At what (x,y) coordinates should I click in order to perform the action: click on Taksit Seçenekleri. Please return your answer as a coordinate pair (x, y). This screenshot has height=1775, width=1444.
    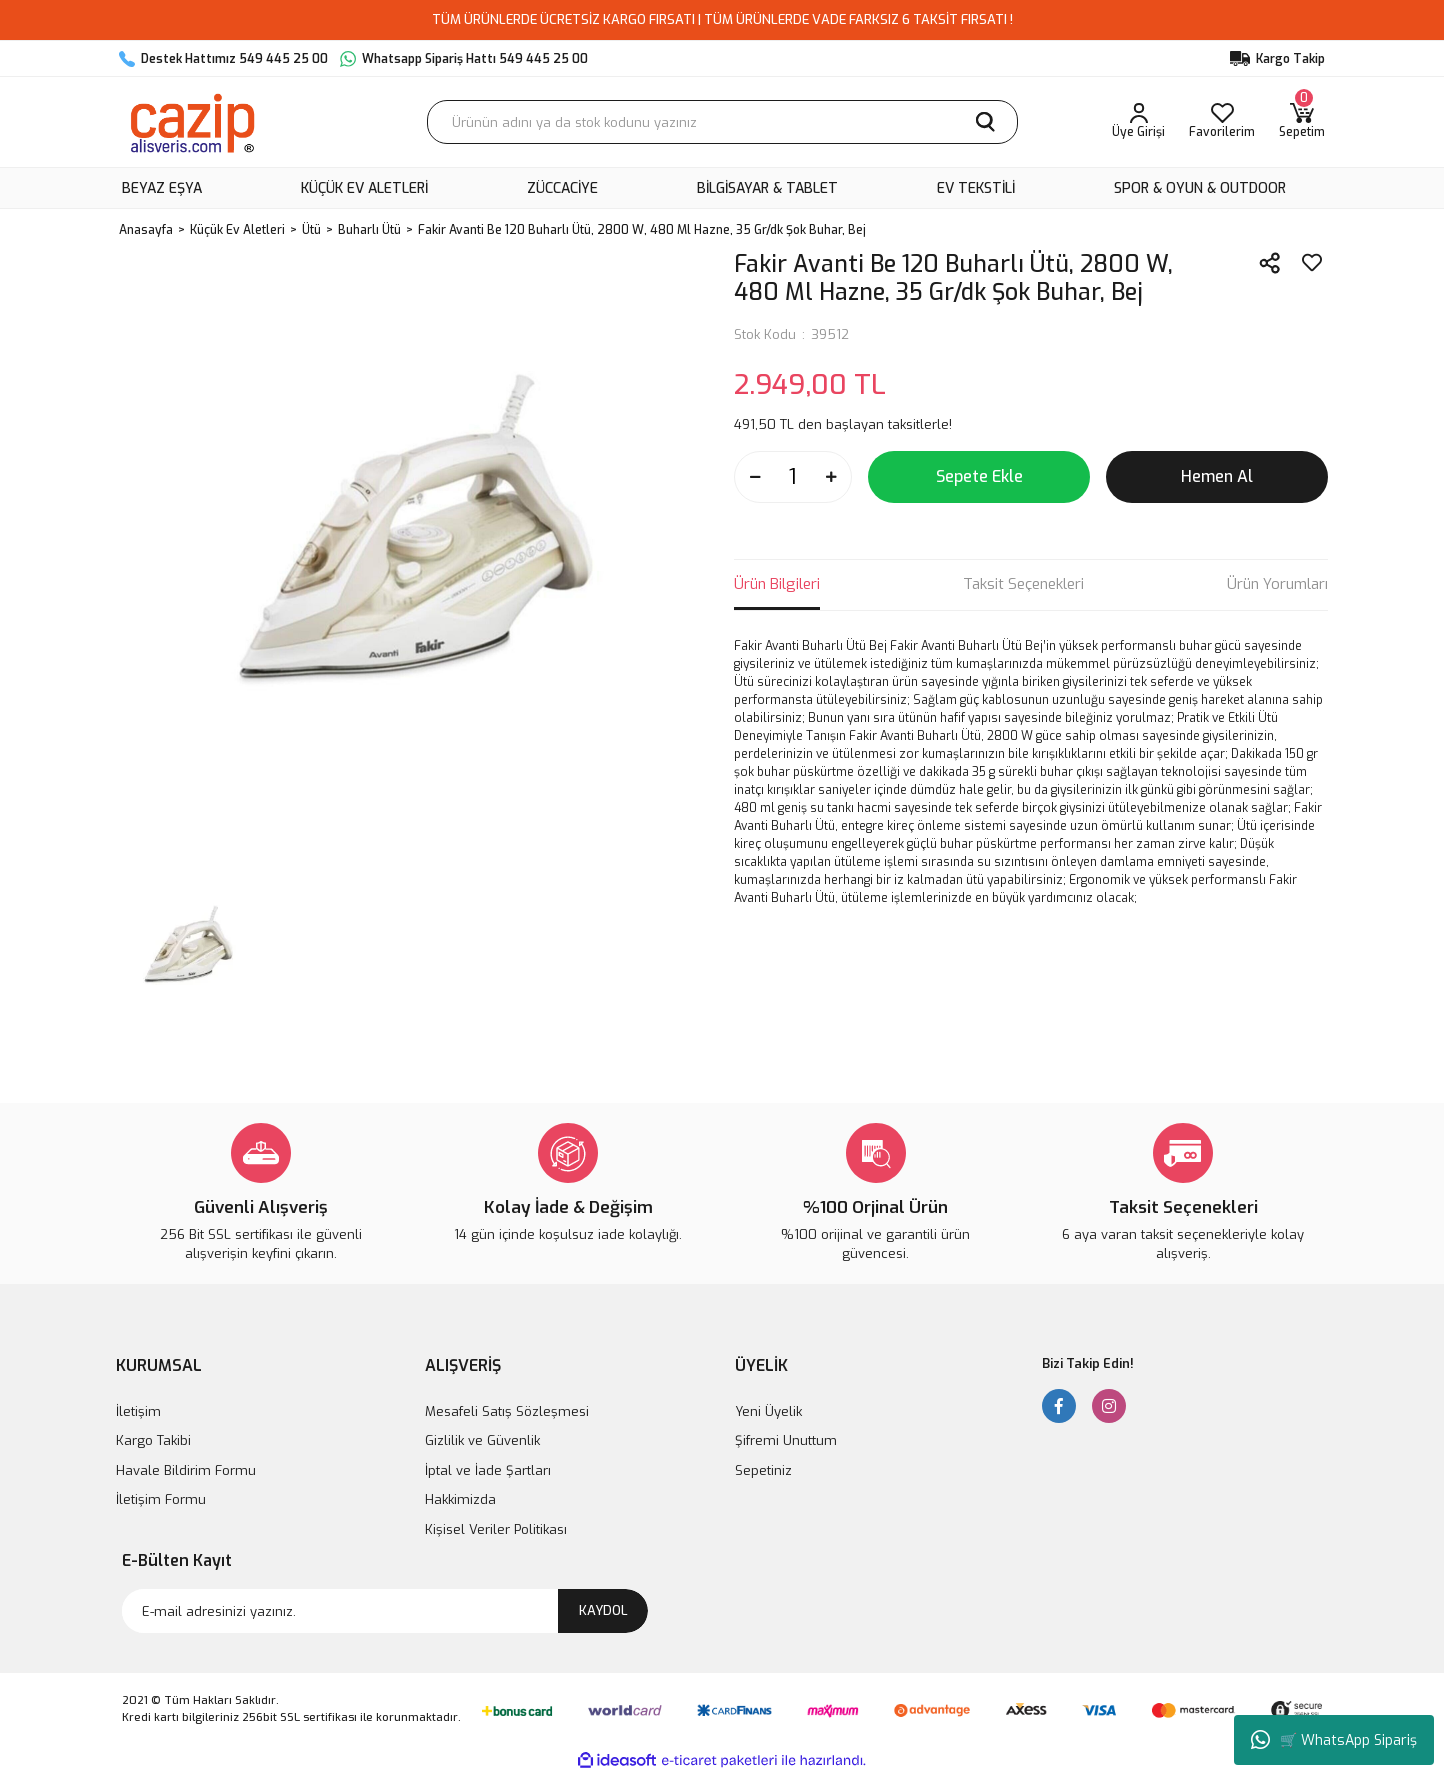
    Looking at the image, I should click on (1023, 584).